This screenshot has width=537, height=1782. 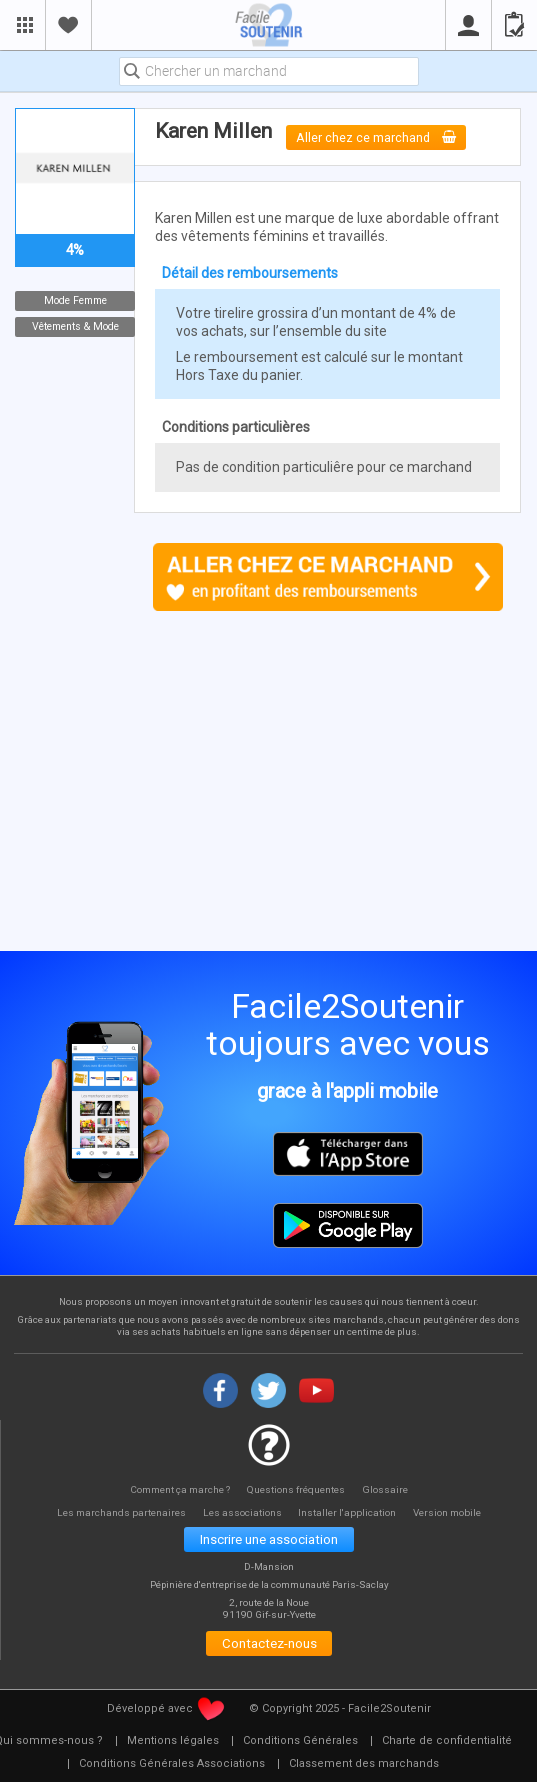 I want to click on Installer l'application, so click(x=348, y=1512).